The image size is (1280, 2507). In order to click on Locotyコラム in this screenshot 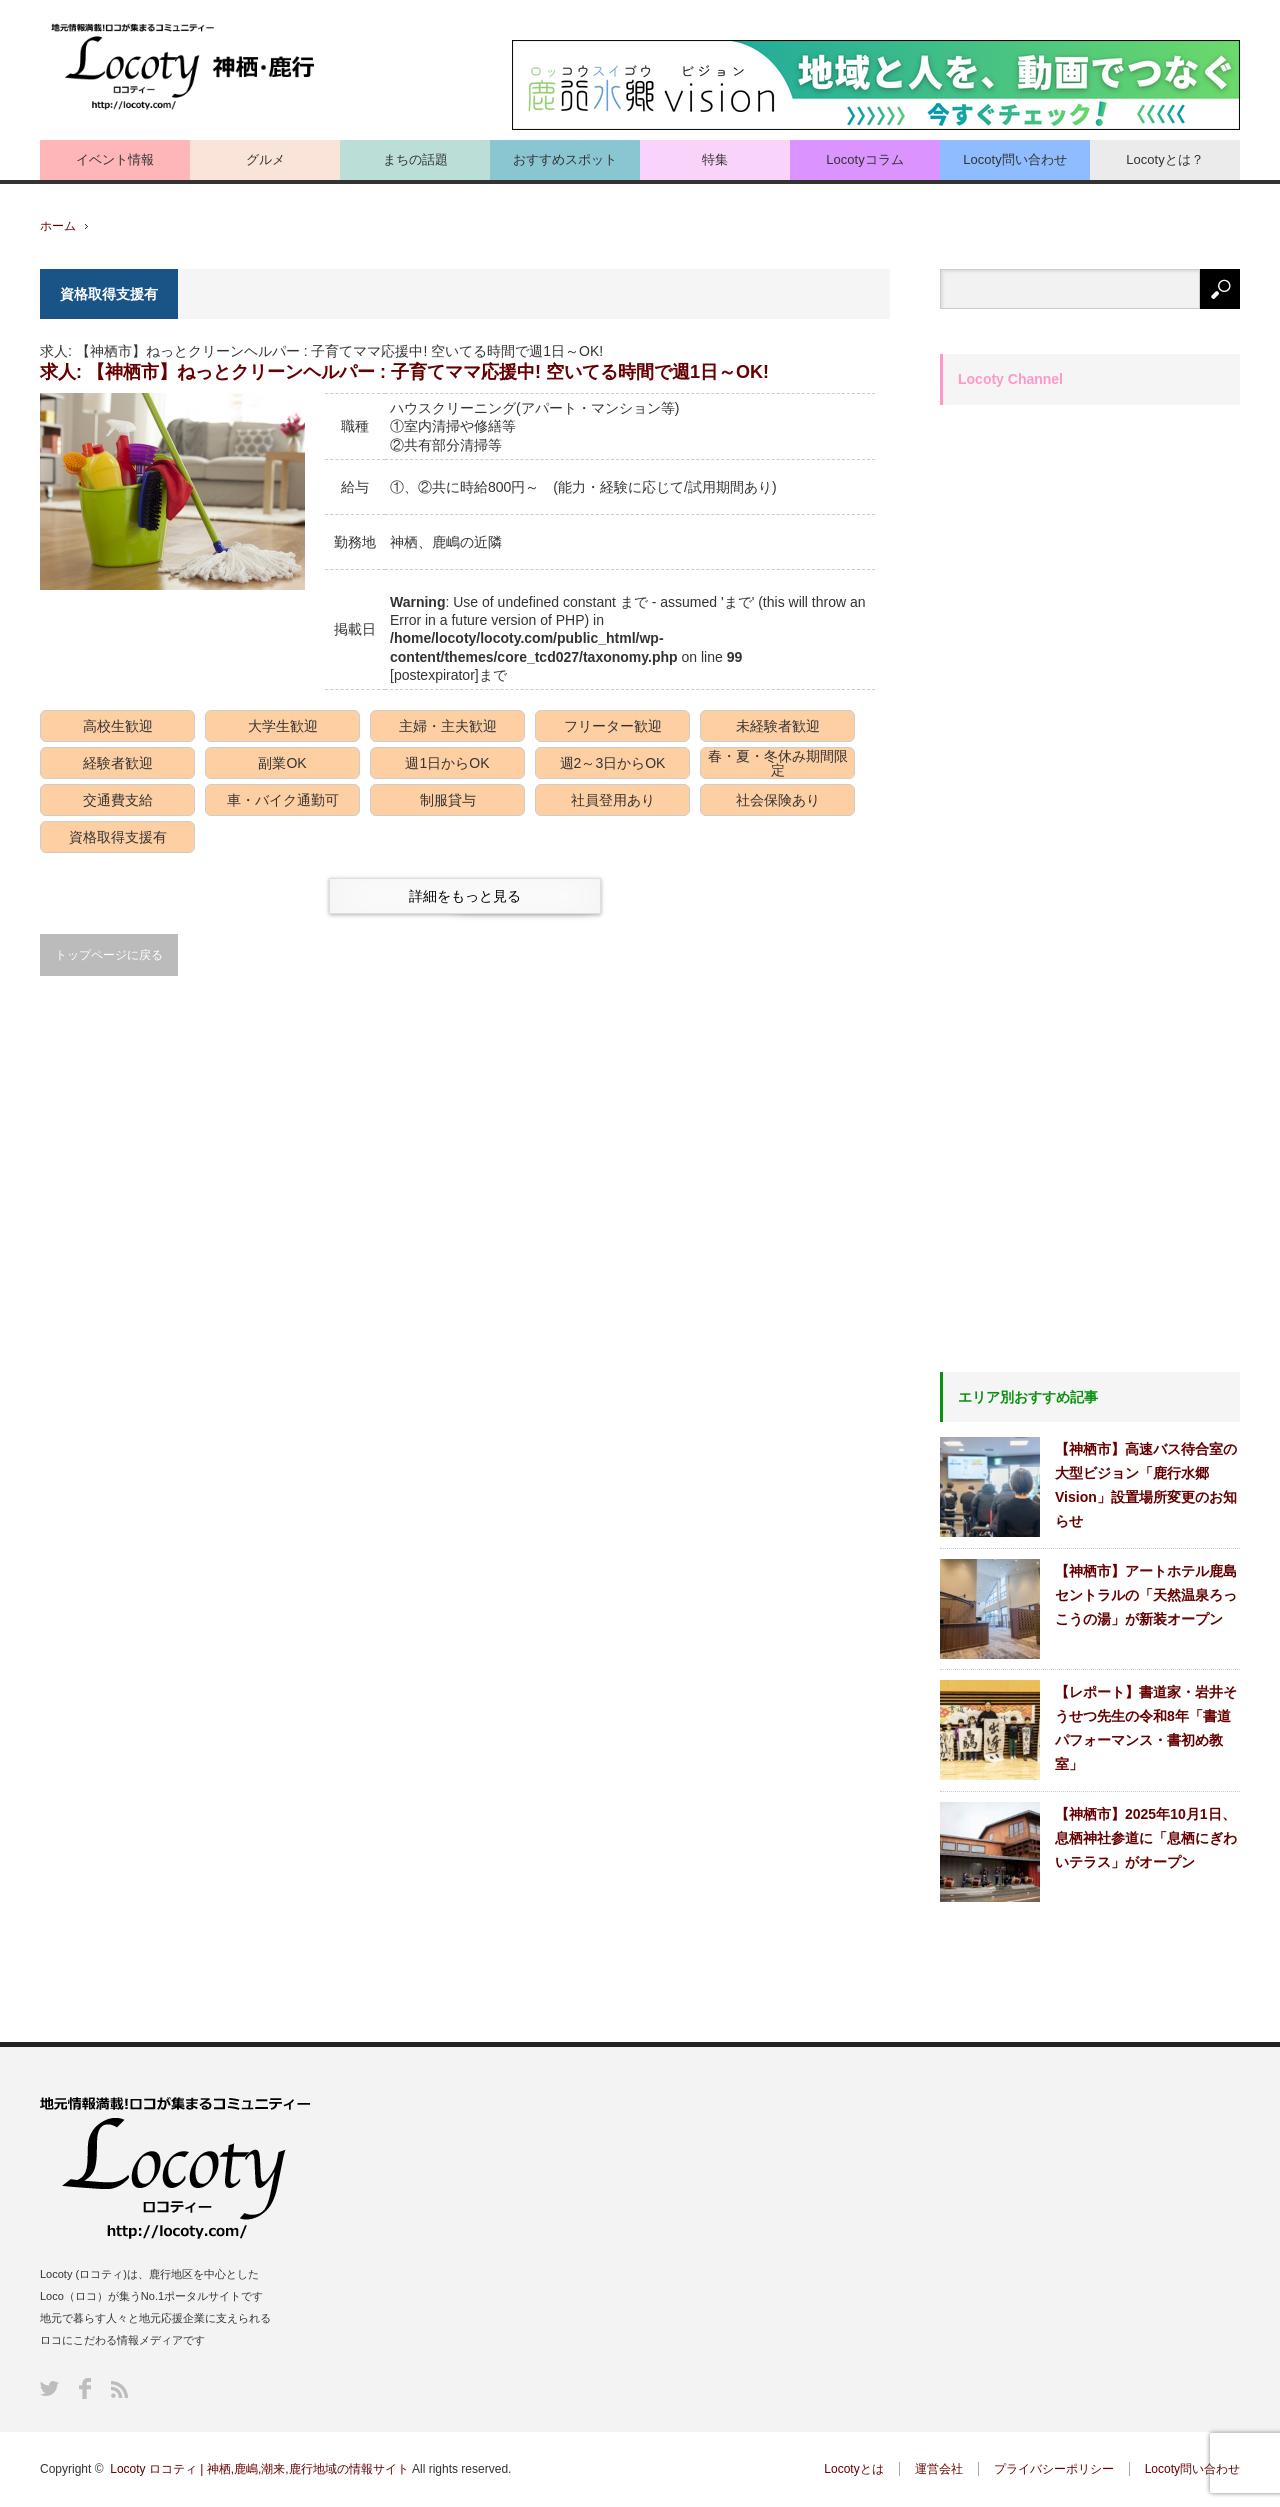, I will do `click(864, 159)`.